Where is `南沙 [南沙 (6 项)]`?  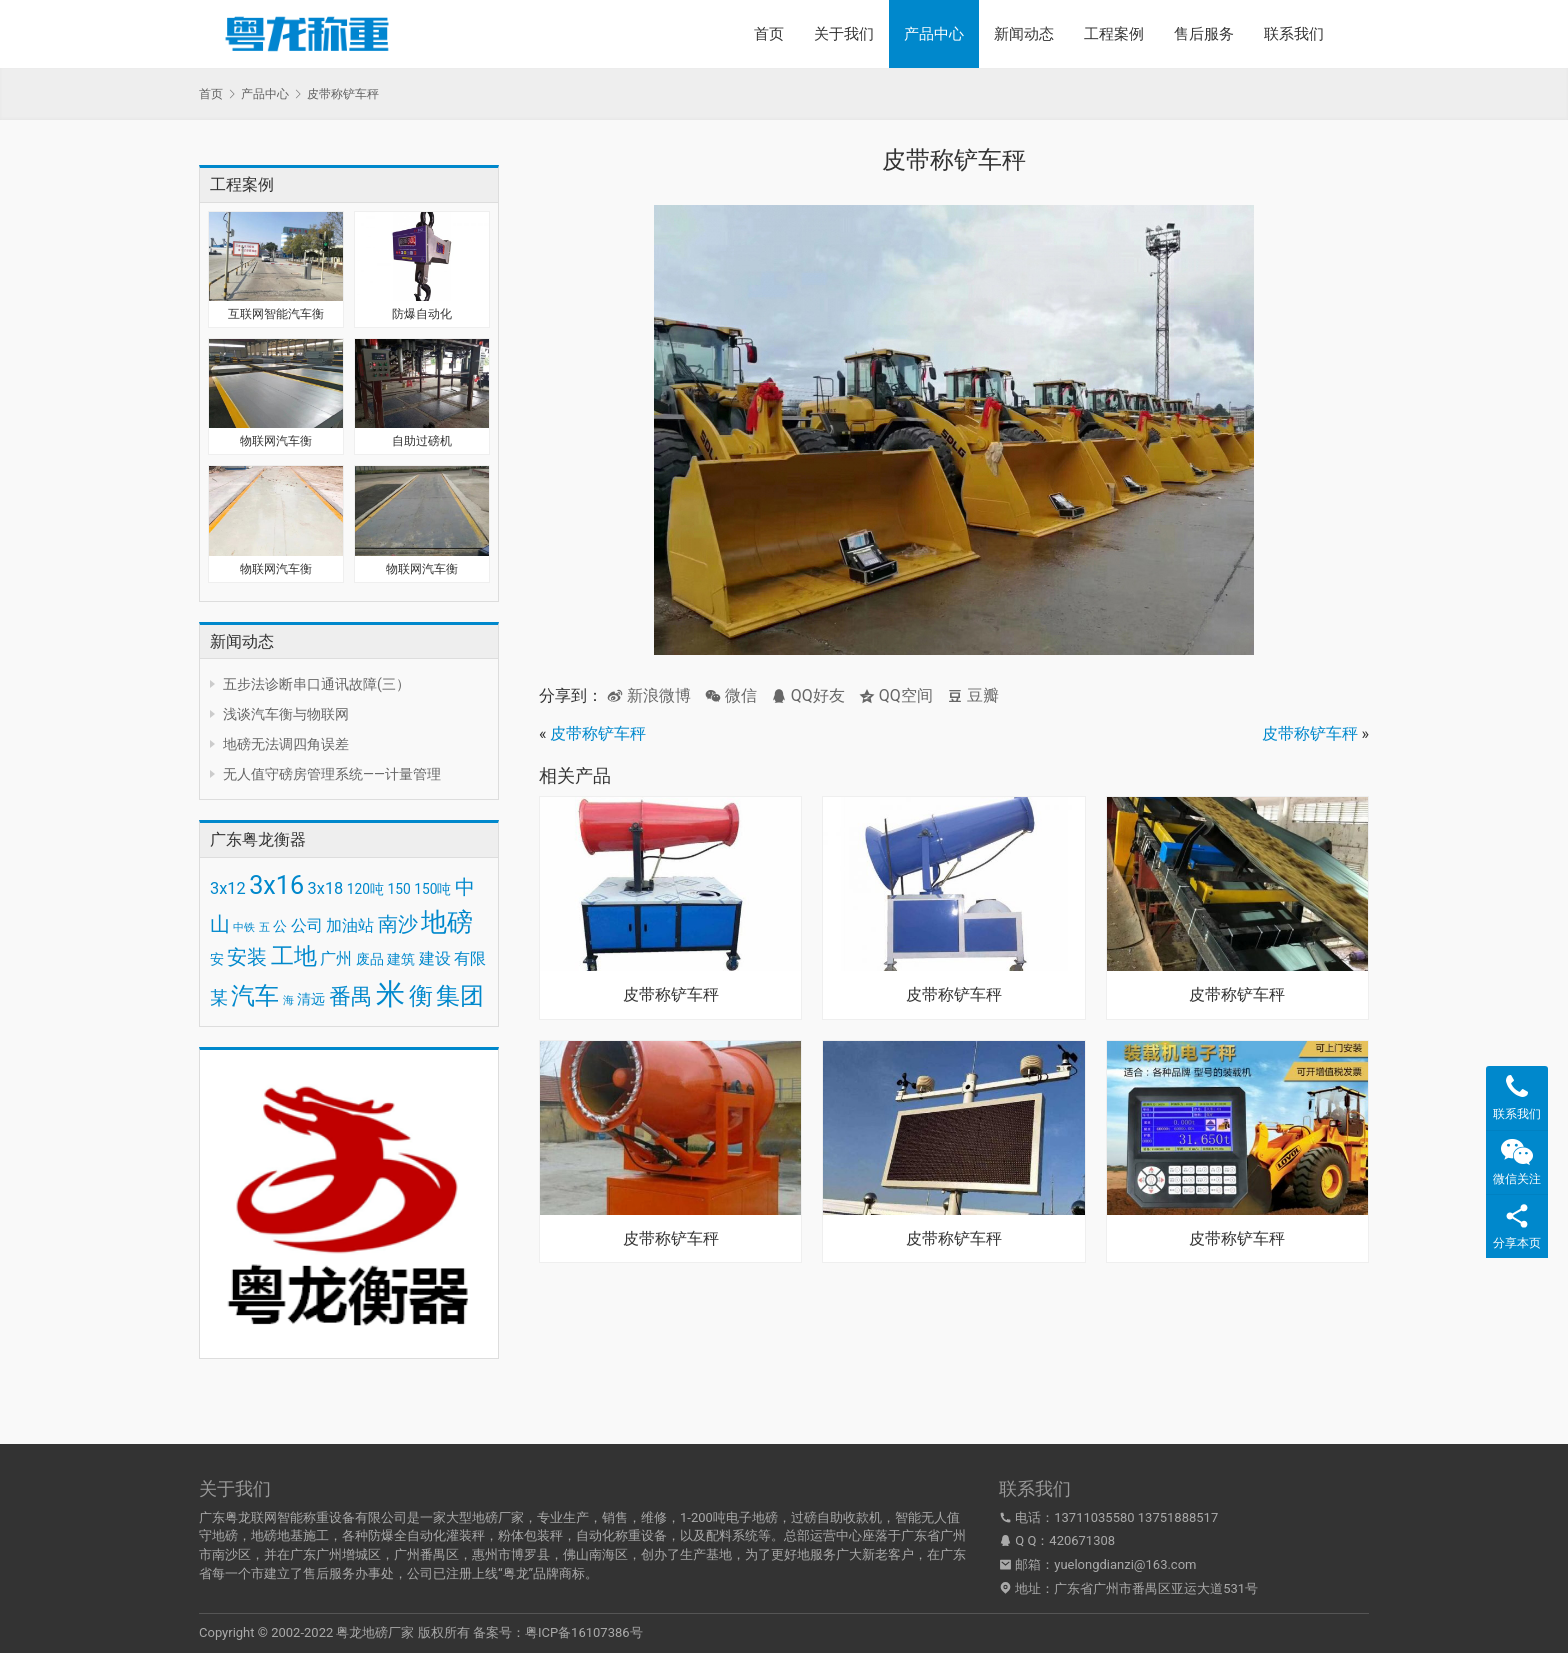
南沙 [南沙 (6 项)] is located at coordinates (398, 924).